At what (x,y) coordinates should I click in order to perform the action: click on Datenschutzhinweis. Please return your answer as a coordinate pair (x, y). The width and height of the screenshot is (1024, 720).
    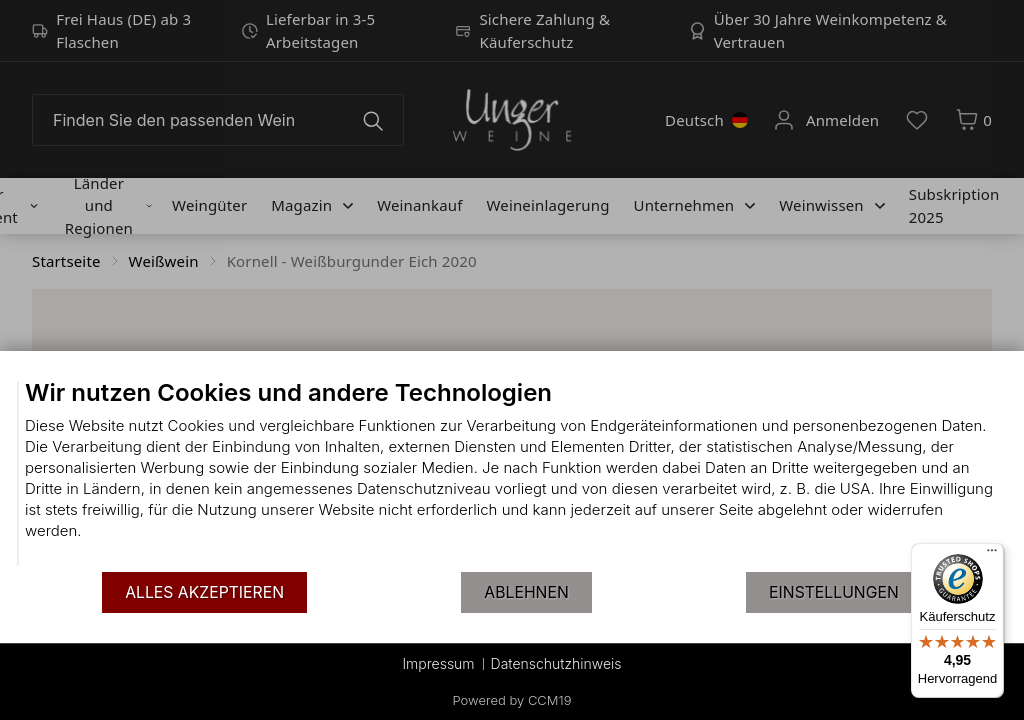
    Looking at the image, I should click on (556, 663).